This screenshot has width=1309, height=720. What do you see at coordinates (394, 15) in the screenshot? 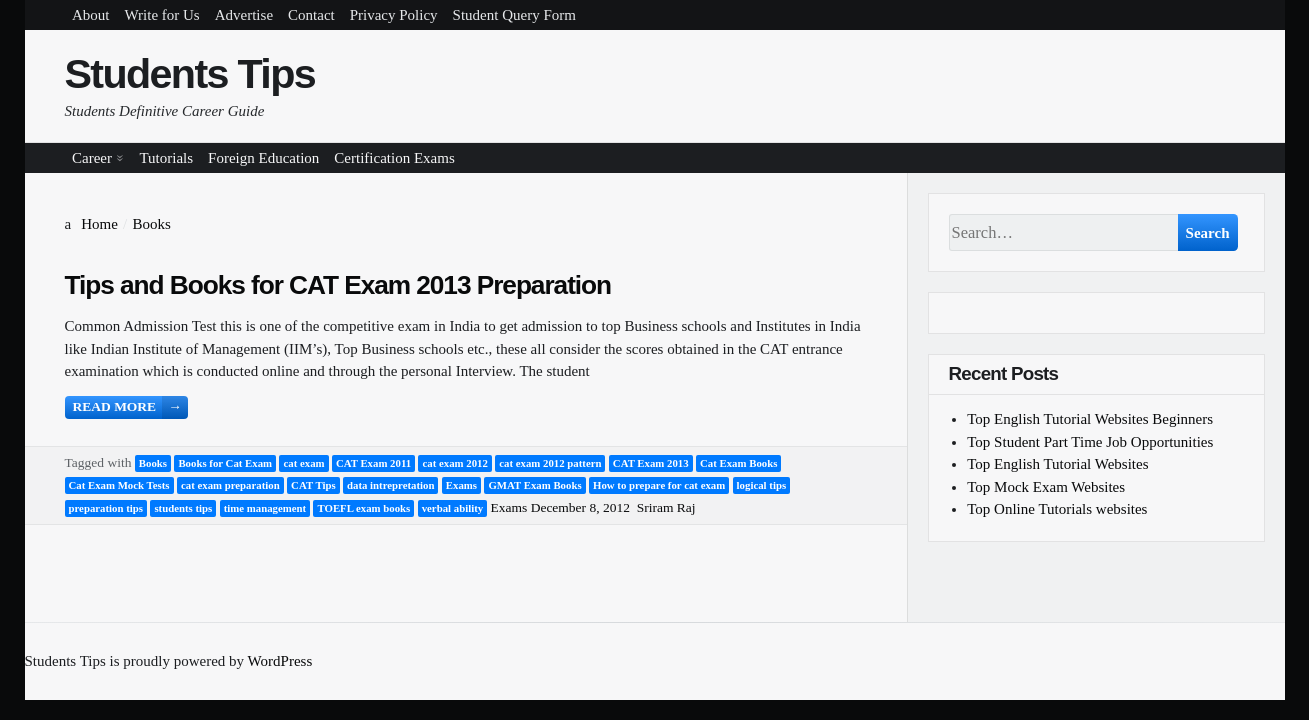
I see `Privacy Policy` at bounding box center [394, 15].